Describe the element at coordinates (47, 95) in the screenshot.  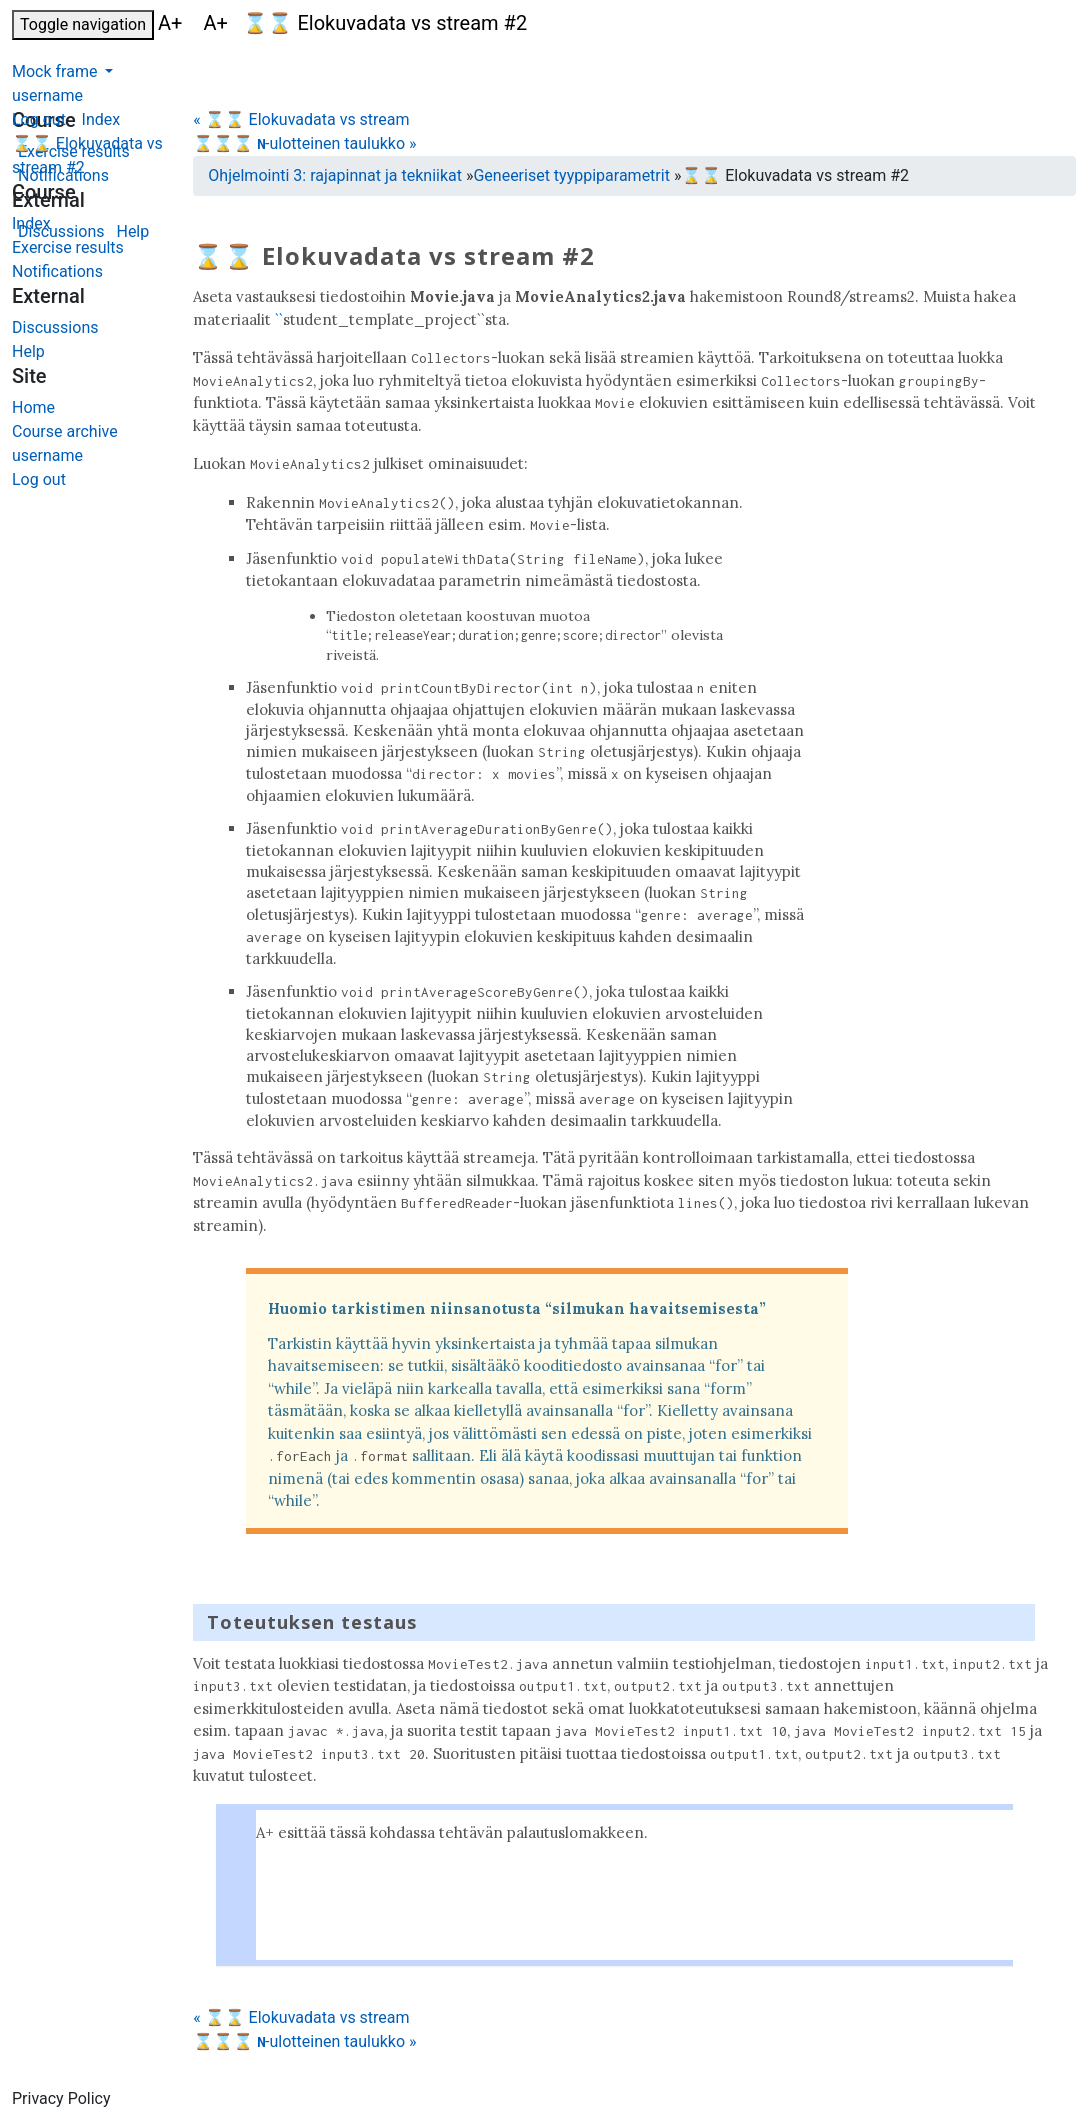
I see `username` at that location.